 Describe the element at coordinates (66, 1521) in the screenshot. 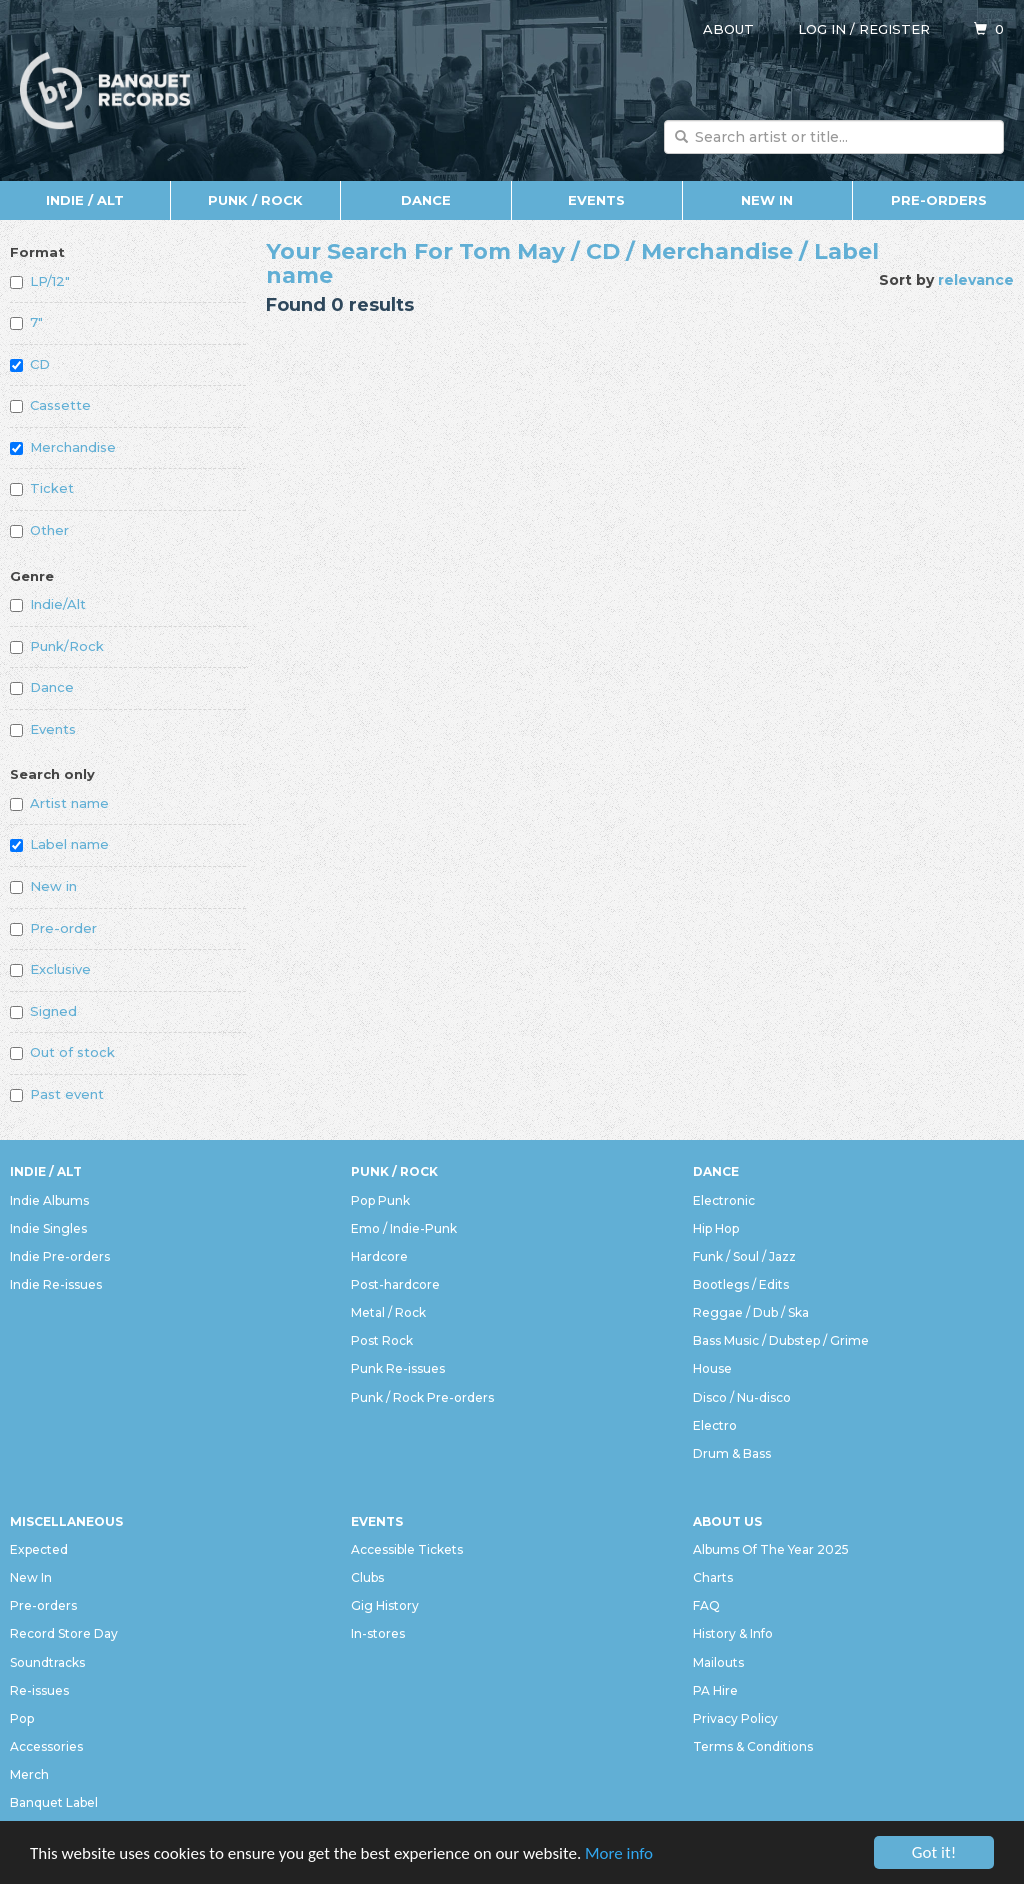

I see `Miscellaneous` at that location.